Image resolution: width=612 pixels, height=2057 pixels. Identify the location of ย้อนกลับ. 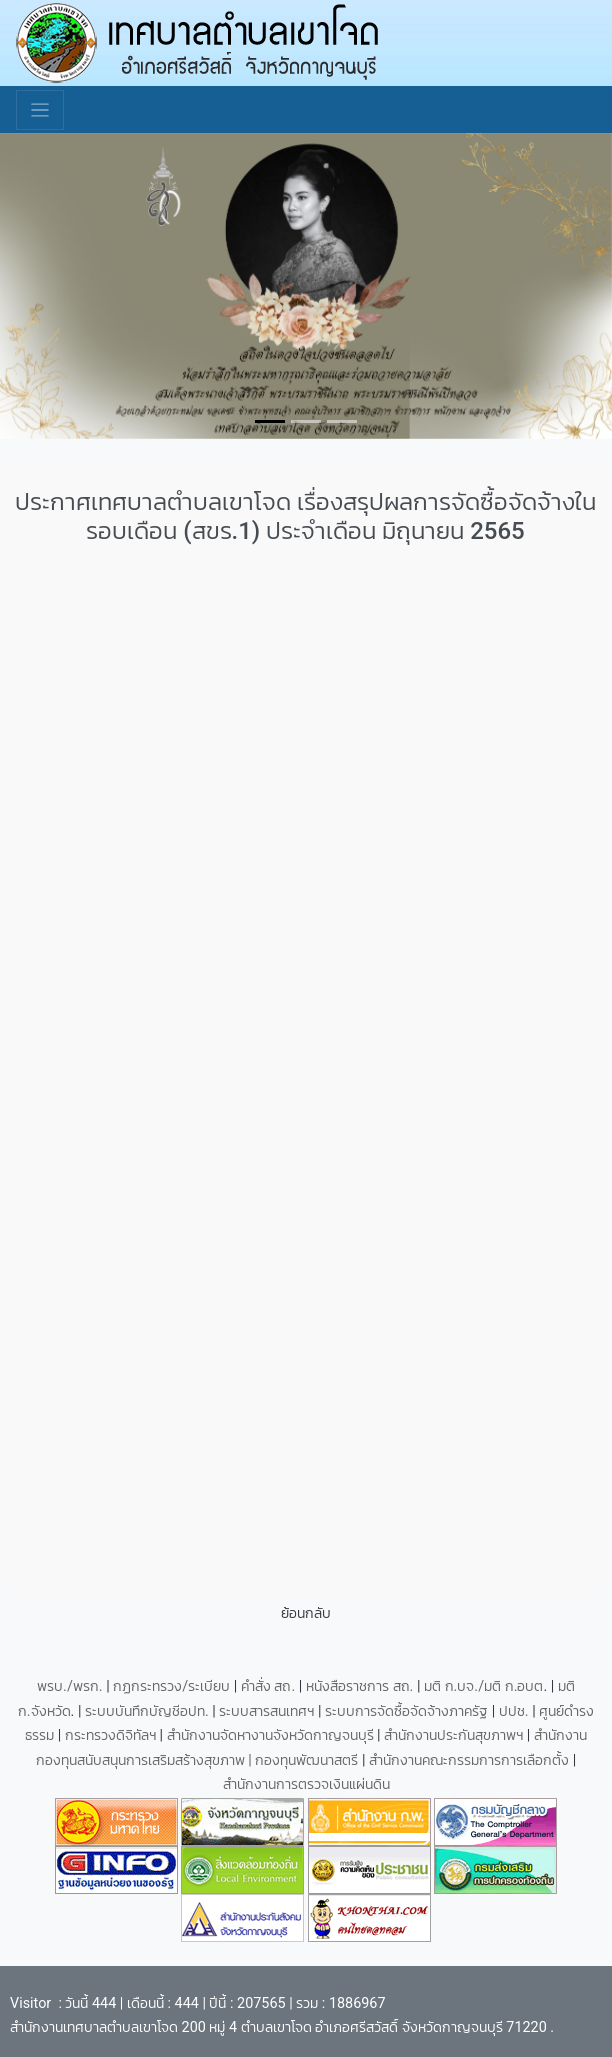
(306, 1613).